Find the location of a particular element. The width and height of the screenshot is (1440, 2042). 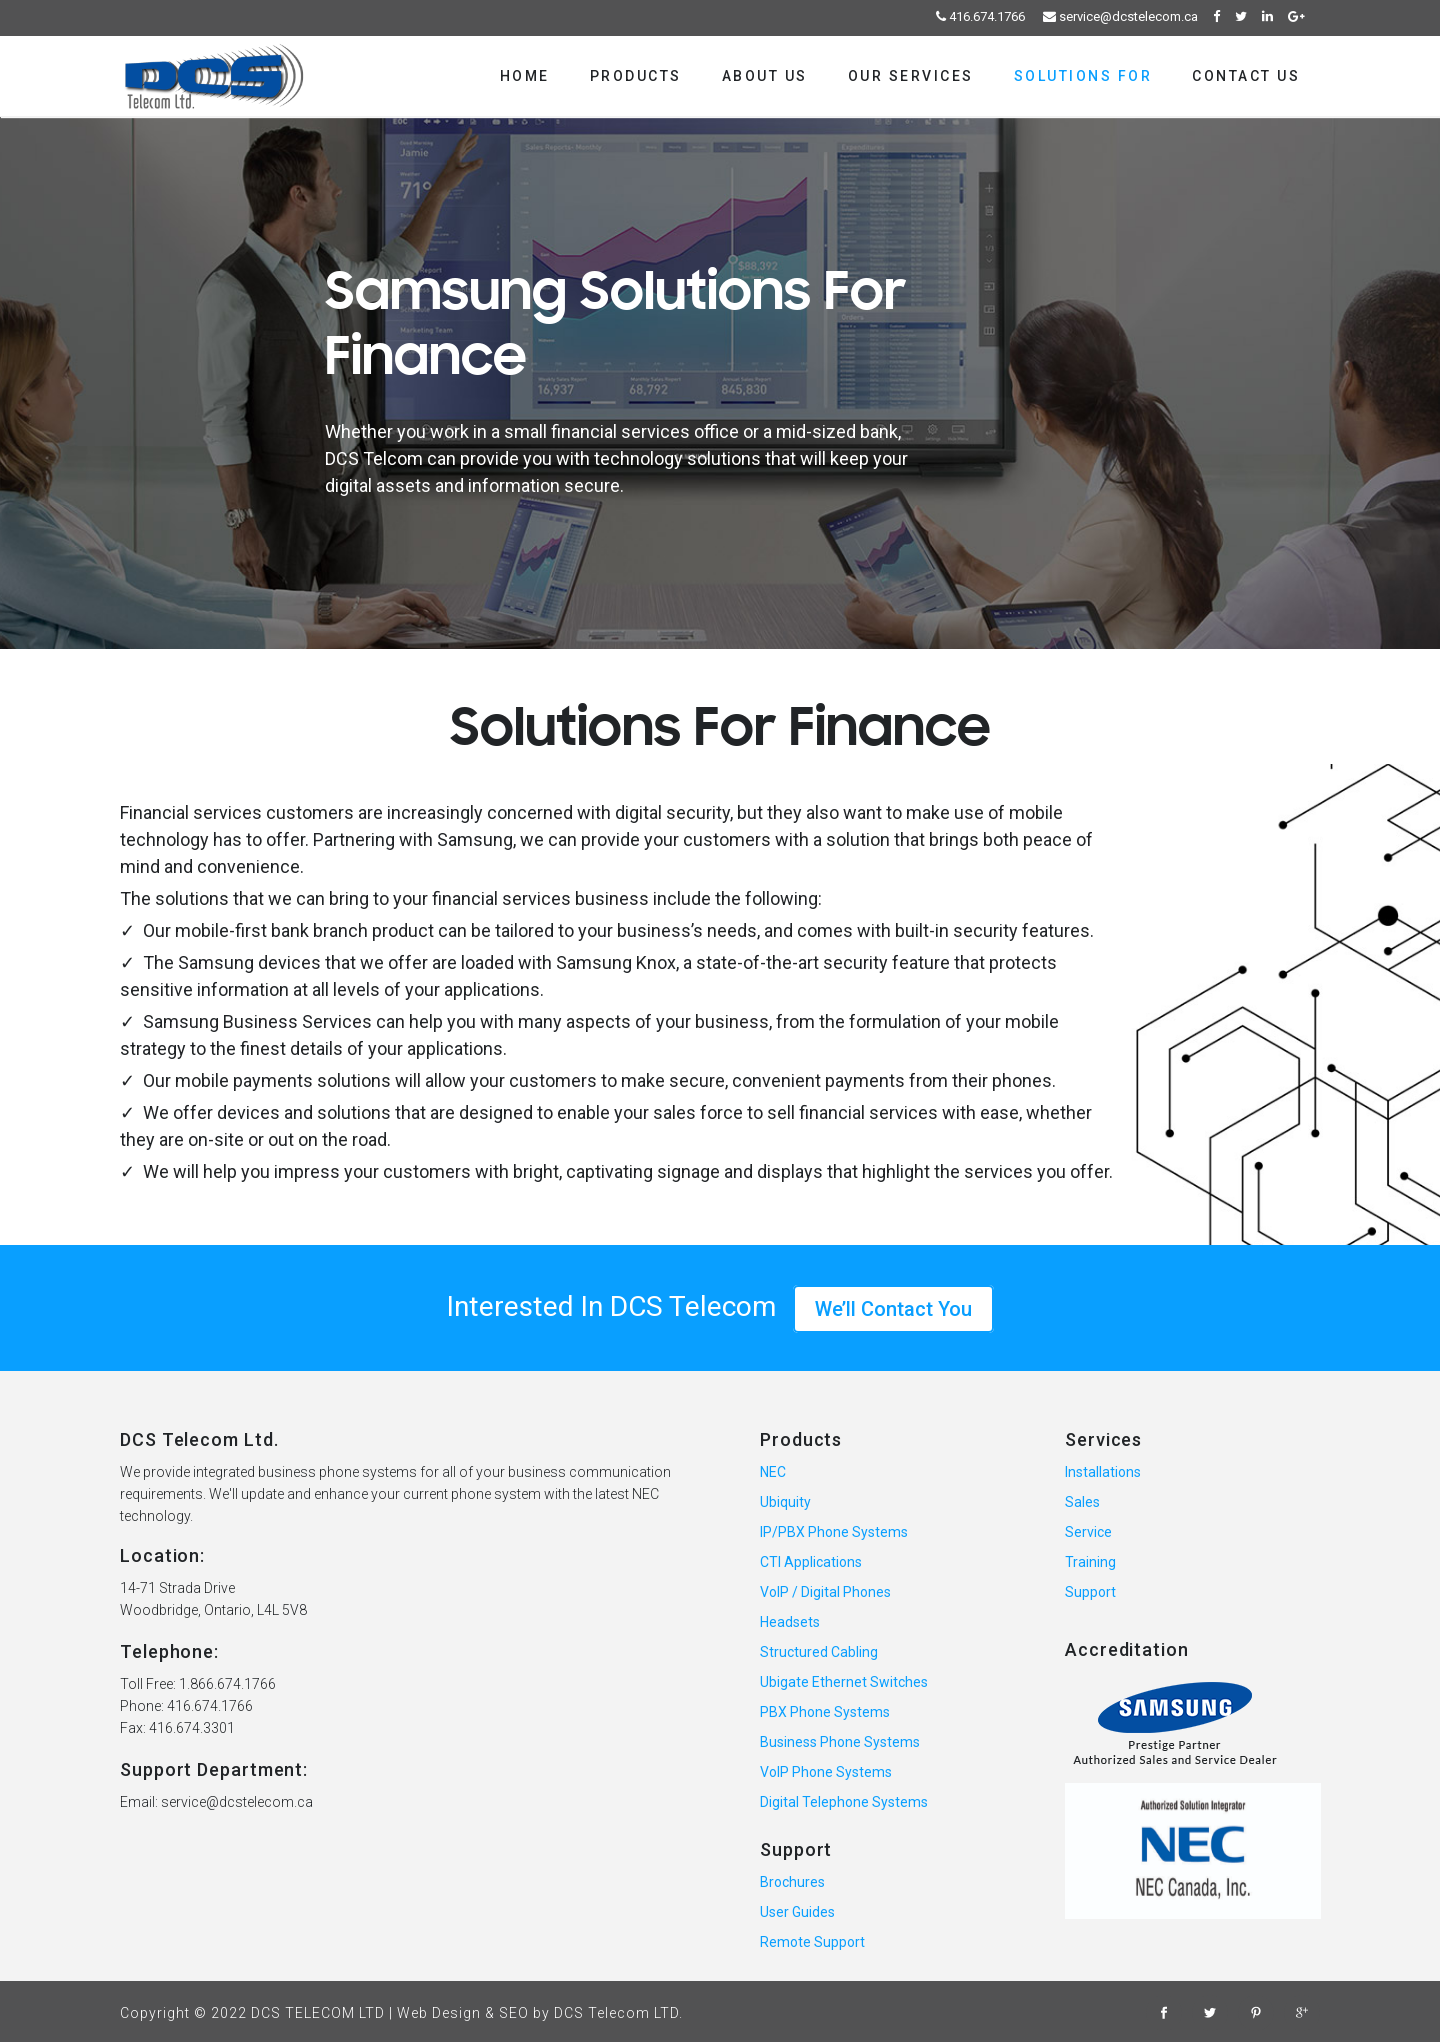

CTI Applications is located at coordinates (811, 1562).